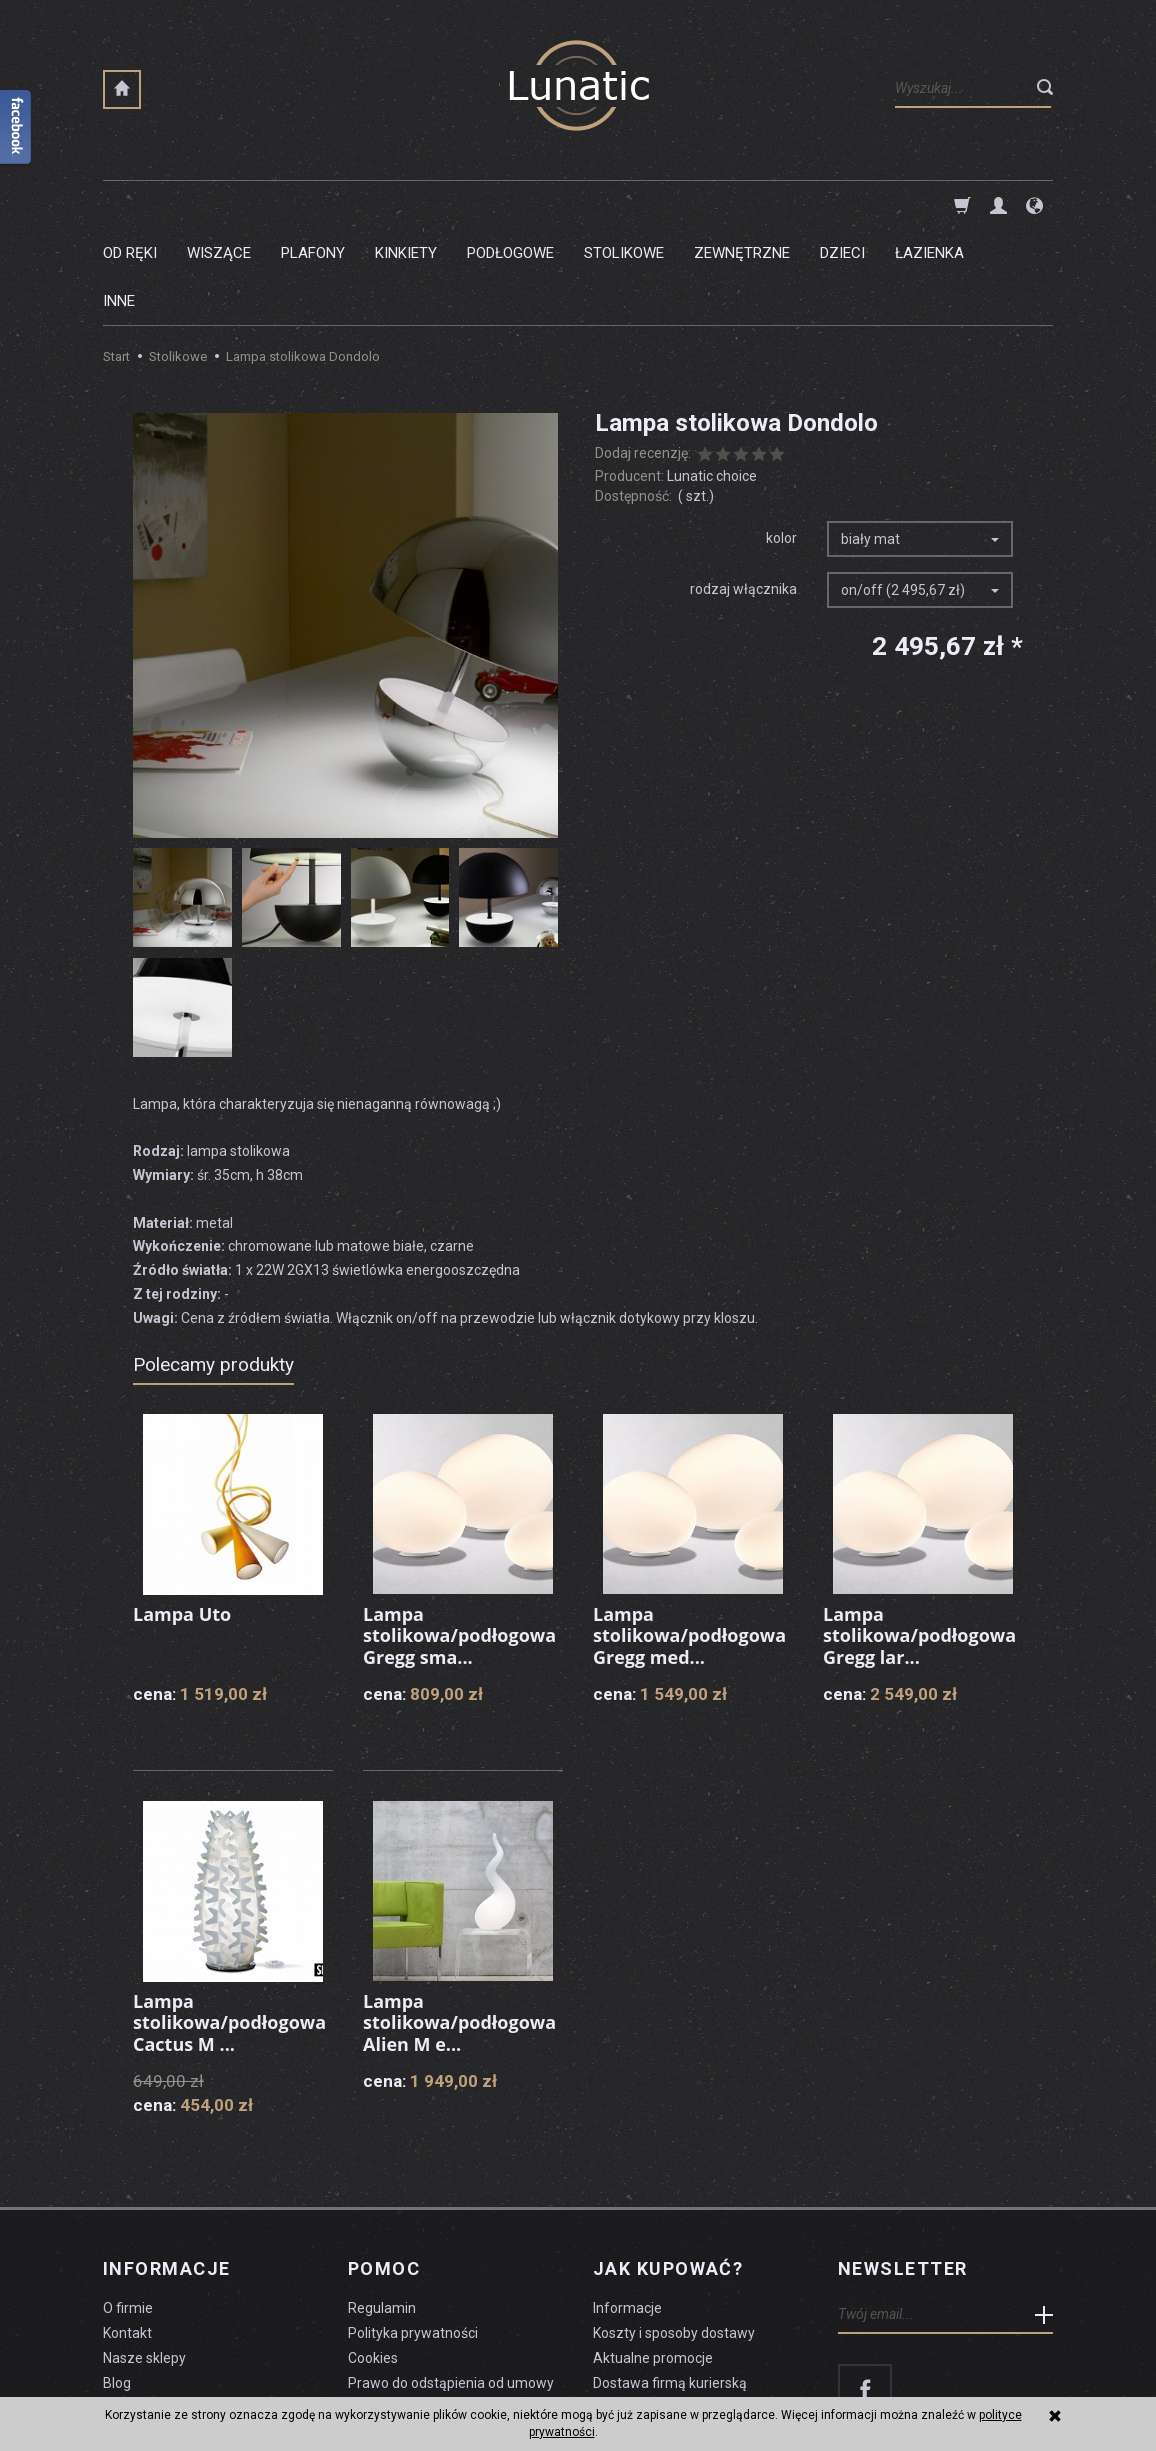  I want to click on Plafony, so click(313, 205).